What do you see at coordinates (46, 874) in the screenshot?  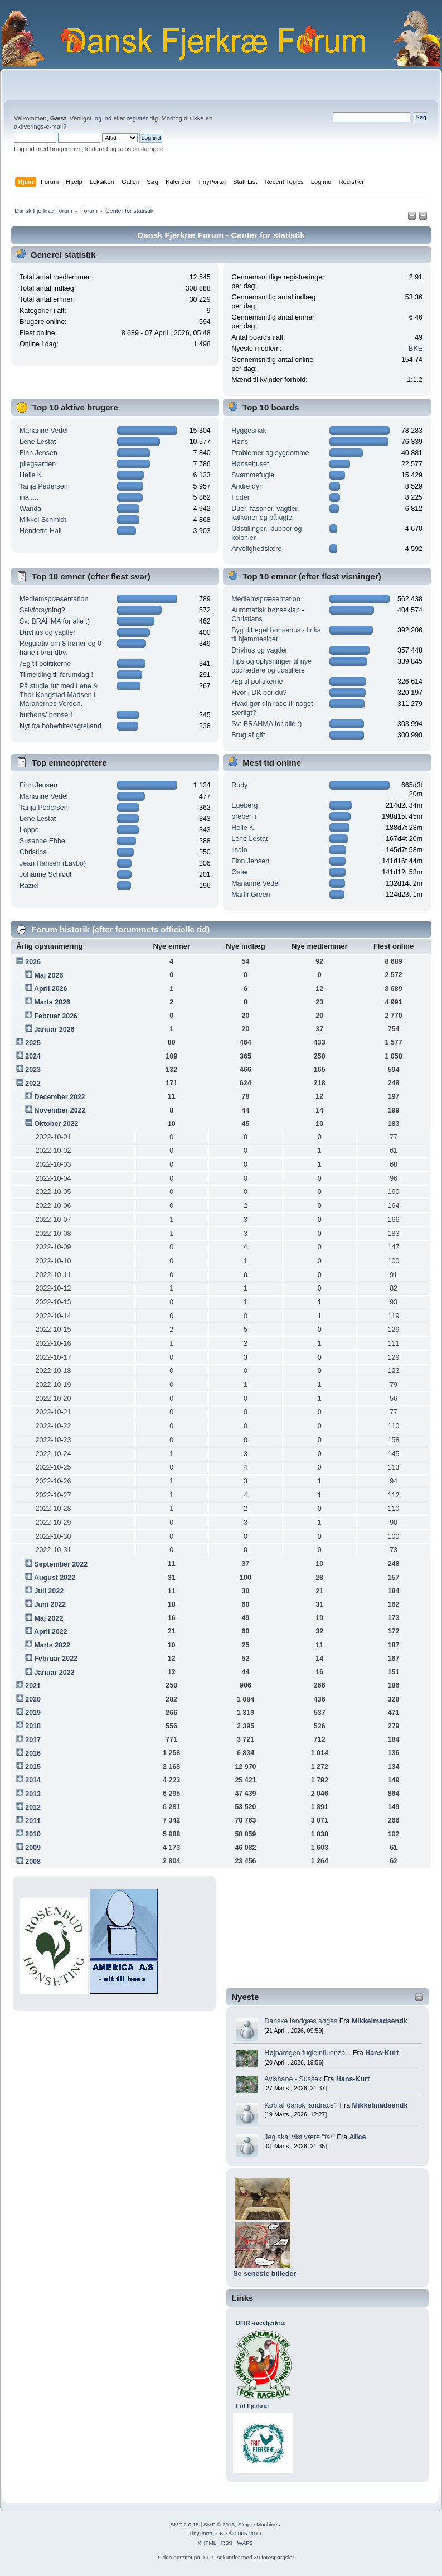 I see `Johanne Schiødt` at bounding box center [46, 874].